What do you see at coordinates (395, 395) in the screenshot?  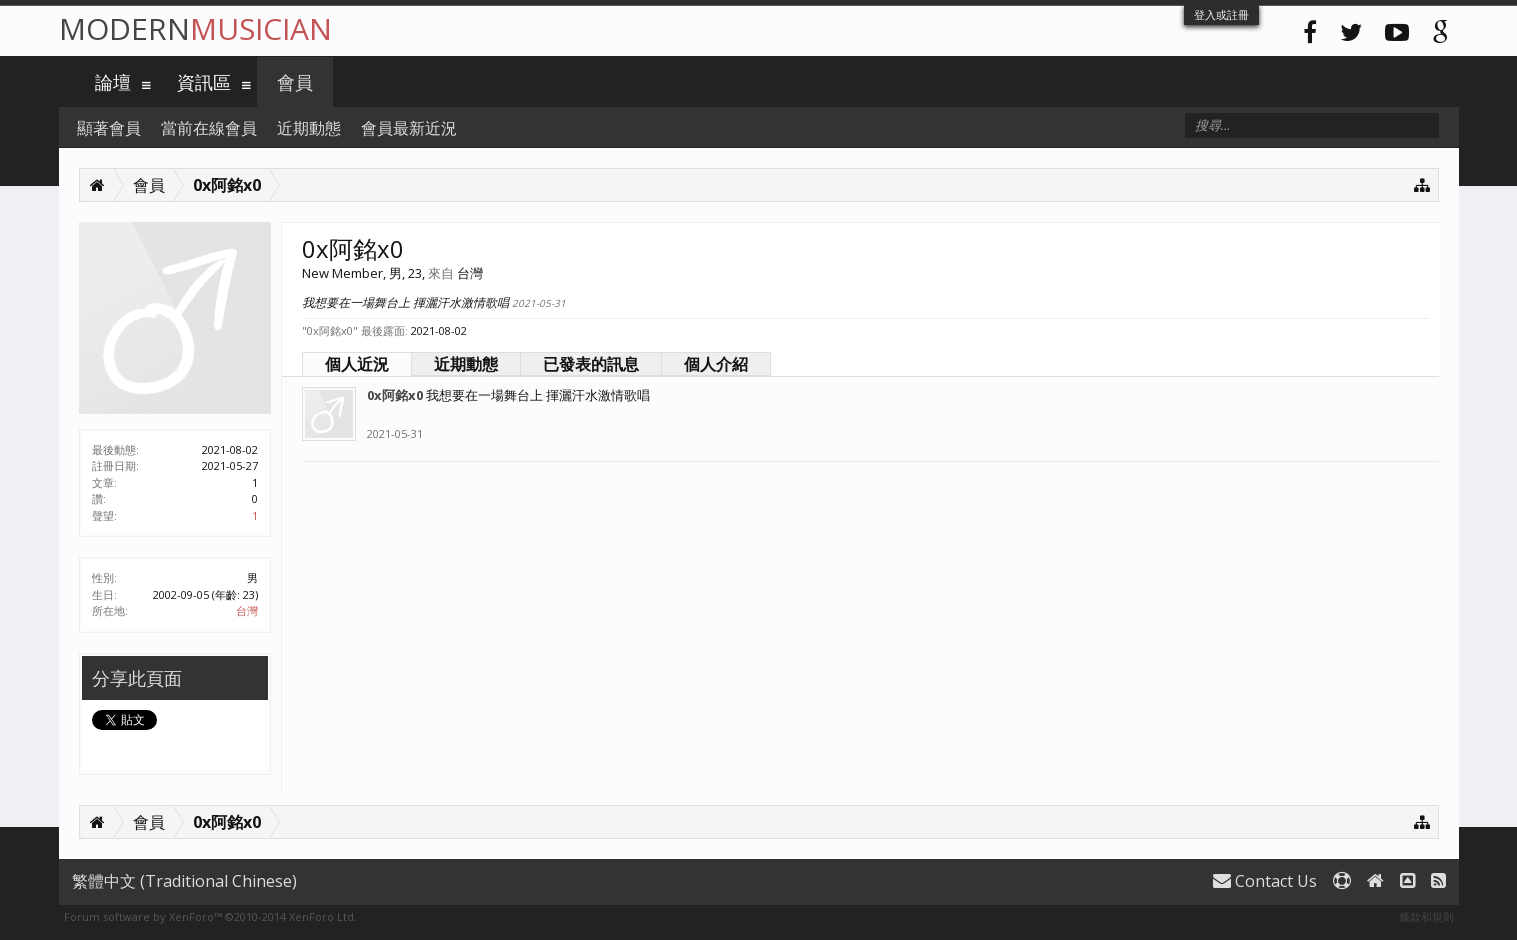 I see `0x阿銘x0` at bounding box center [395, 395].